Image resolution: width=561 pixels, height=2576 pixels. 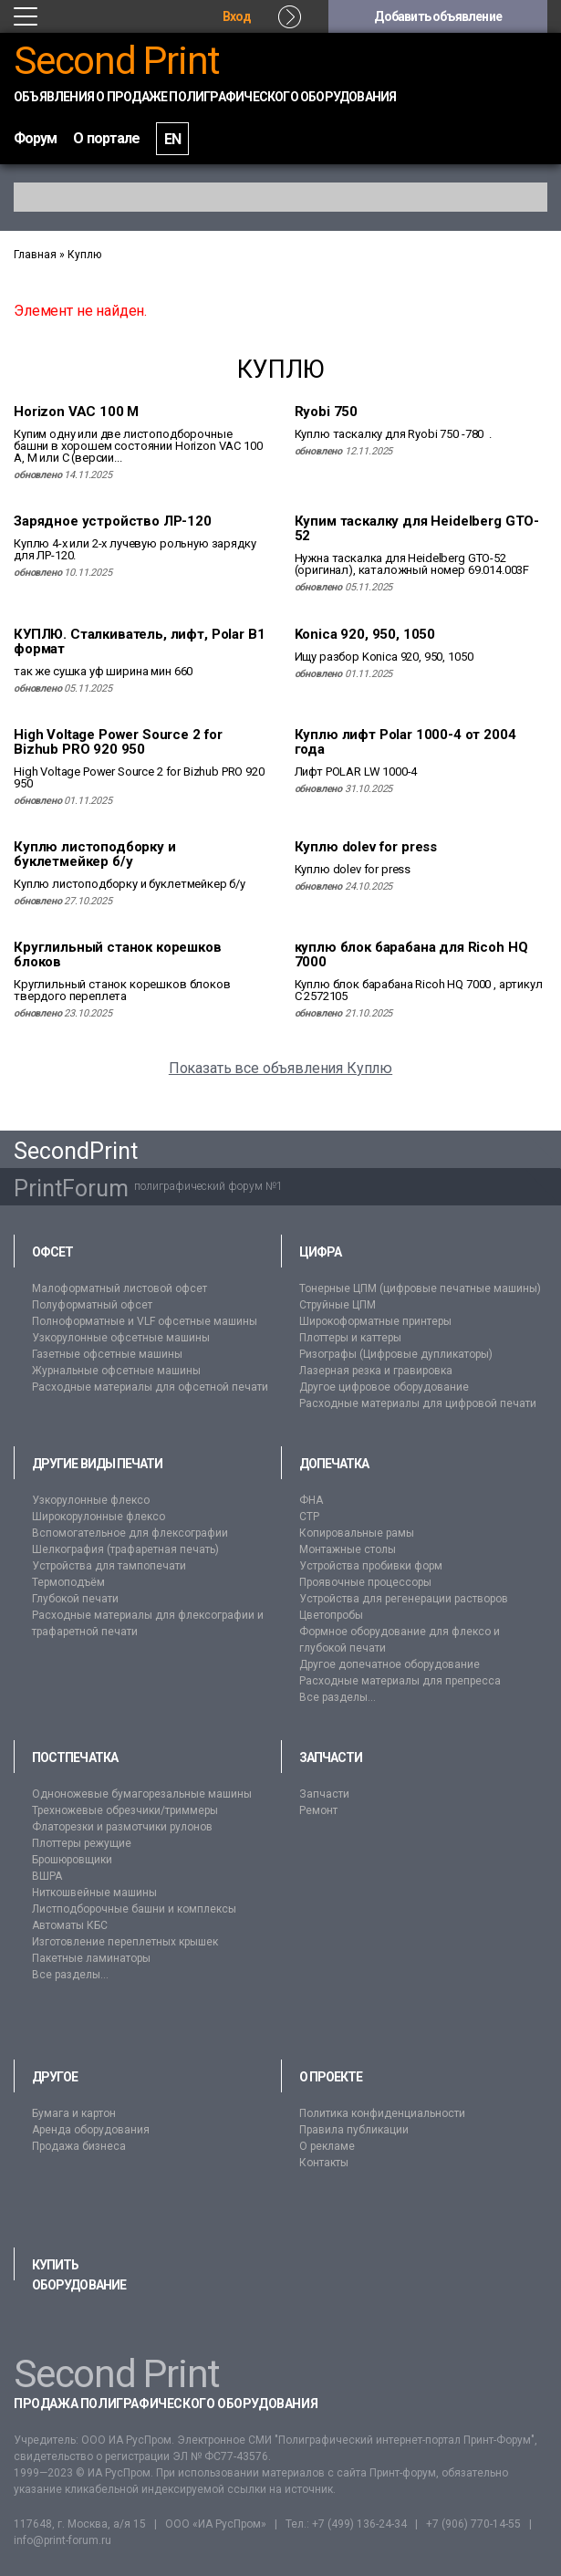 I want to click on Ризографы (Цифровые дупликаторы), so click(x=396, y=1354).